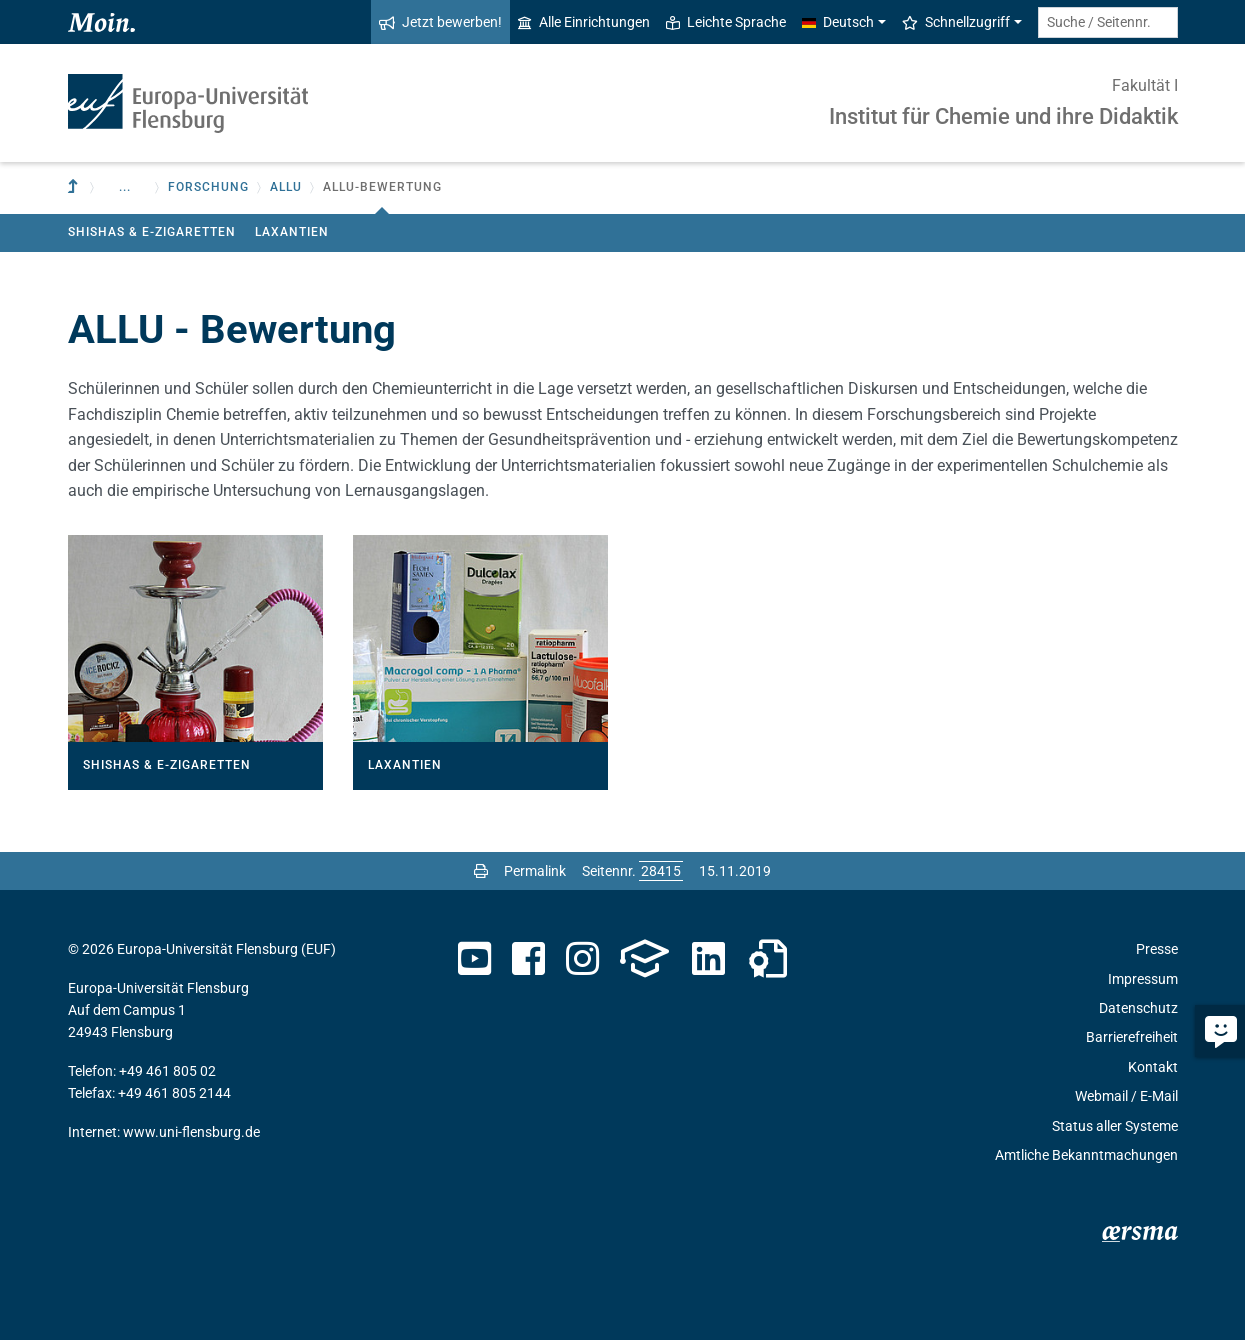 This screenshot has width=1245, height=1340. I want to click on Amtliche Bekanntmachungen, so click(1086, 1155).